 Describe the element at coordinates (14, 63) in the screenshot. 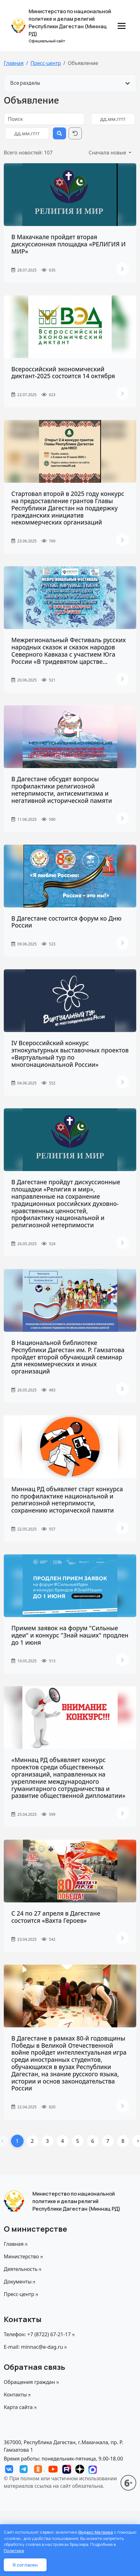

I see `Главная` at that location.